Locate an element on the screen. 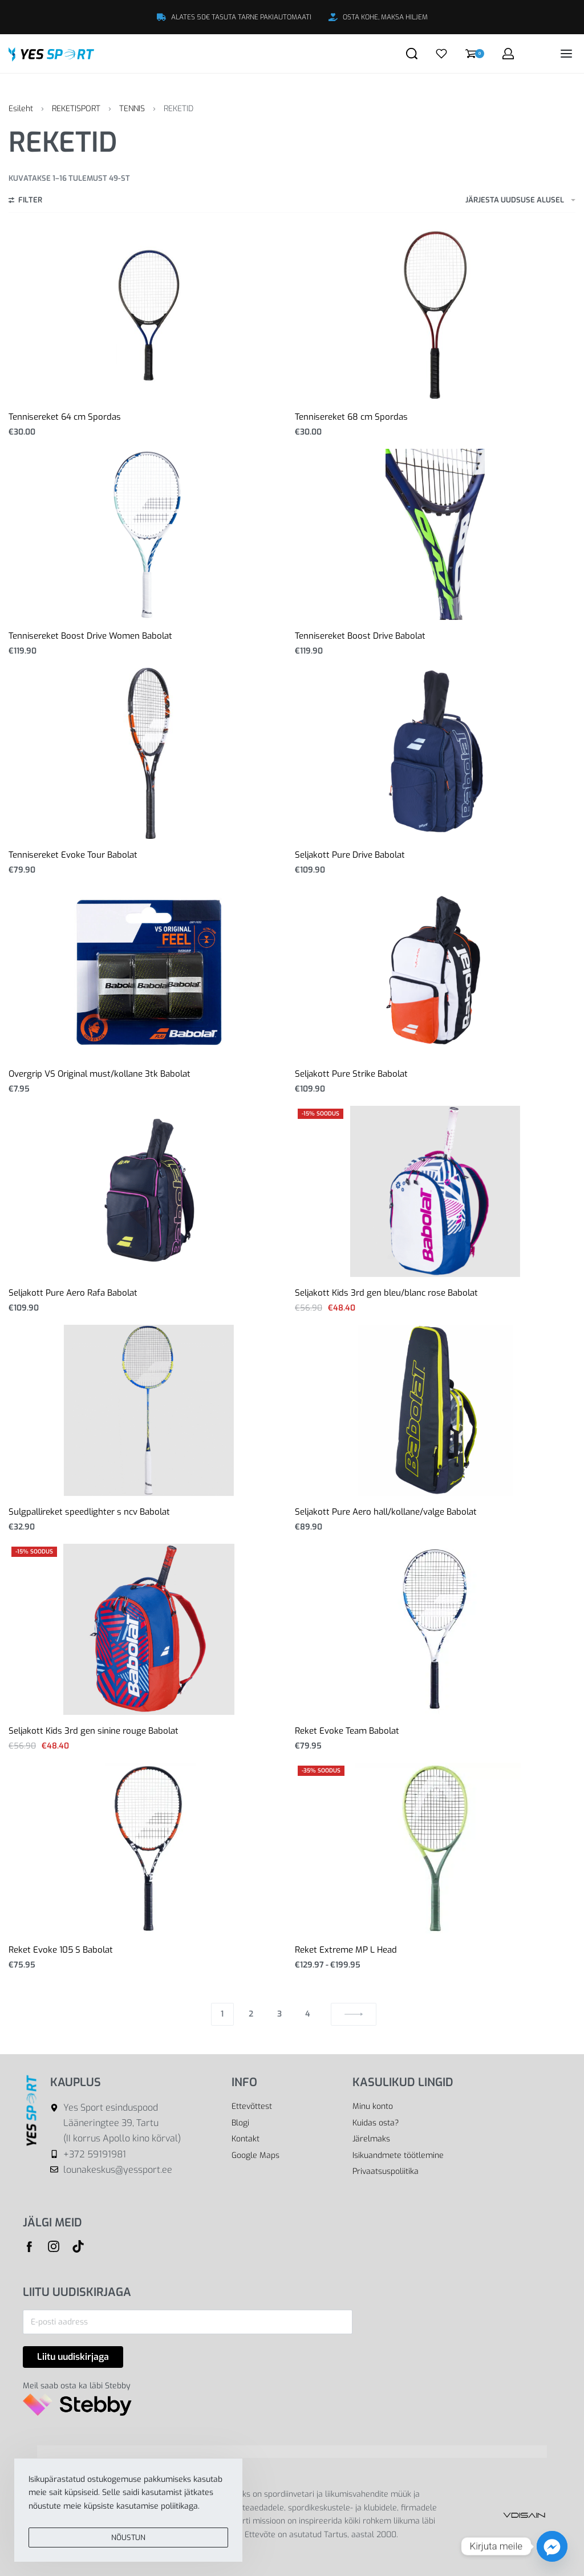 The width and height of the screenshot is (584, 2576). Reket Extreme MP L Head is located at coordinates (346, 1950).